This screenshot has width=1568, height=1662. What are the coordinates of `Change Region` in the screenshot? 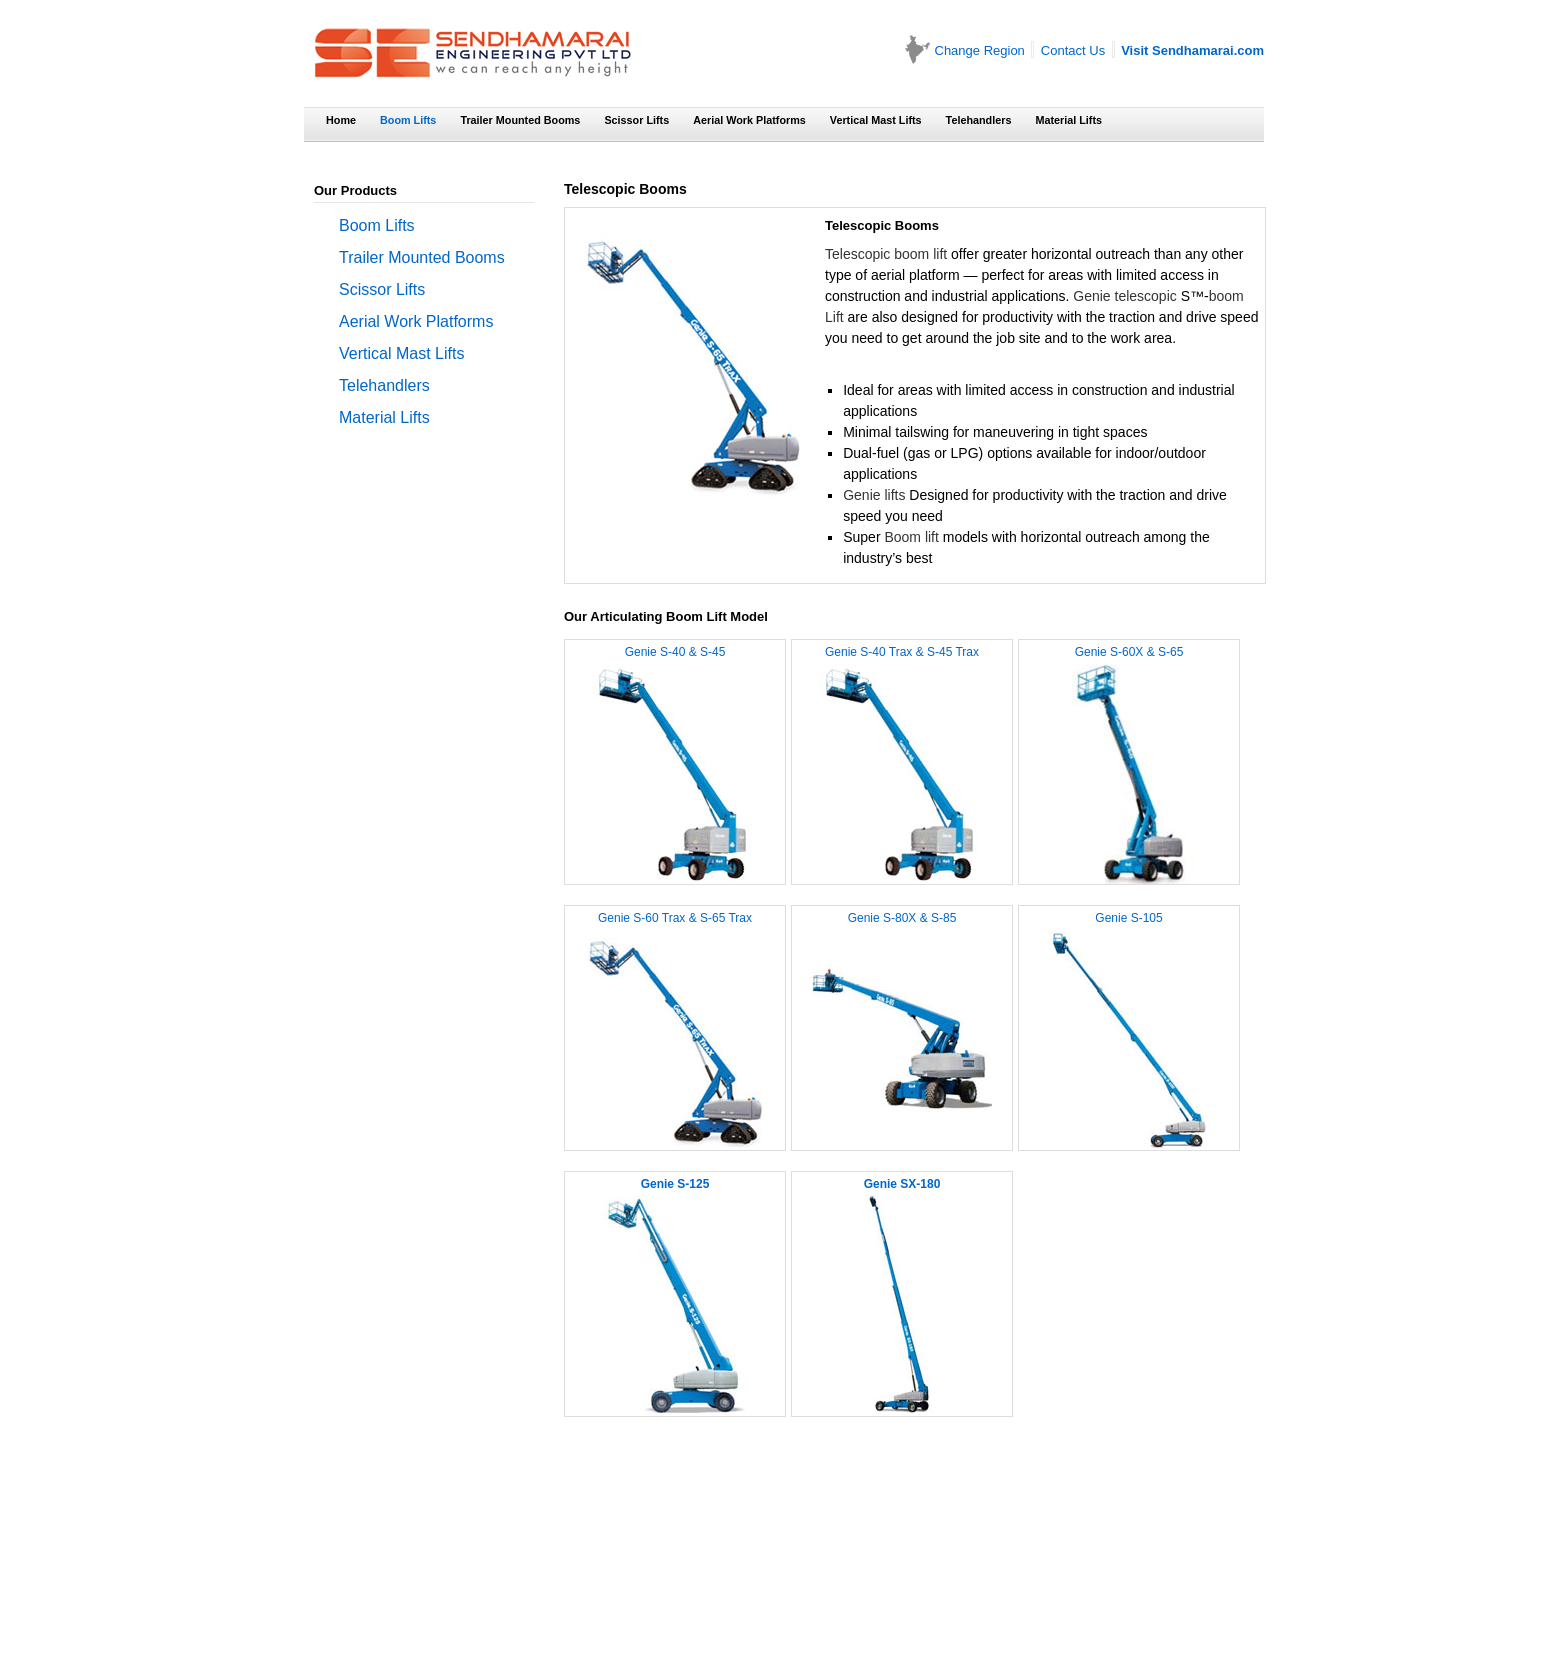 It's located at (980, 50).